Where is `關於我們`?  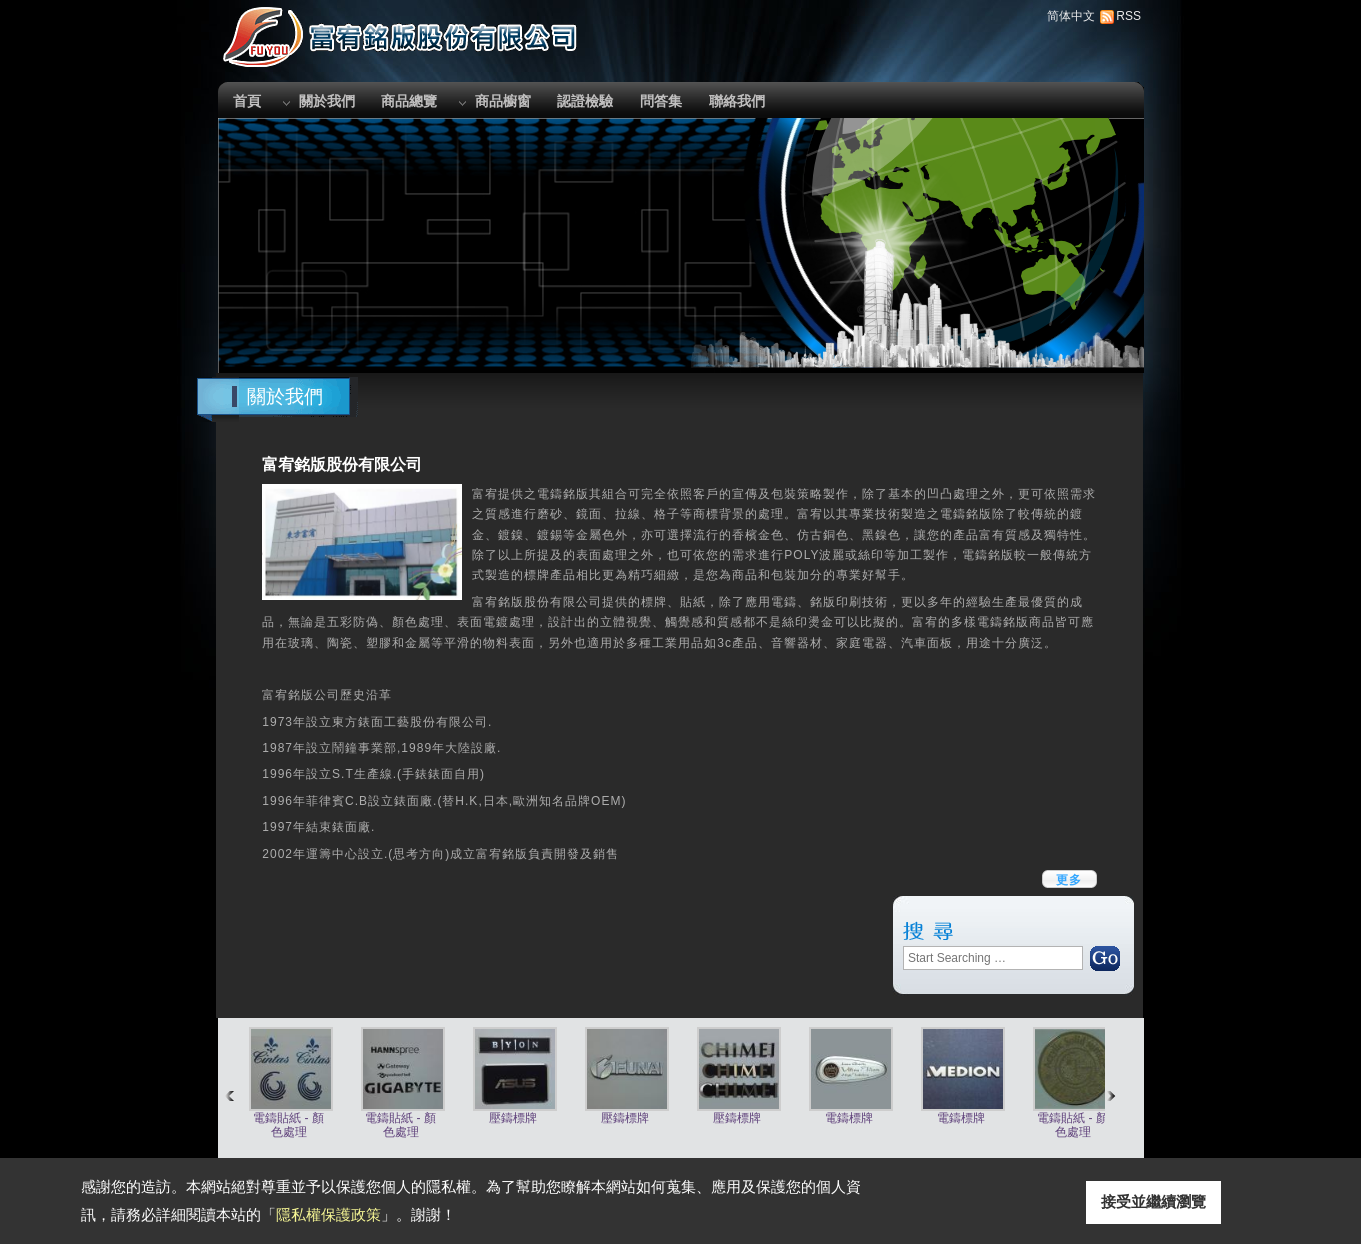 關於我們 is located at coordinates (327, 101).